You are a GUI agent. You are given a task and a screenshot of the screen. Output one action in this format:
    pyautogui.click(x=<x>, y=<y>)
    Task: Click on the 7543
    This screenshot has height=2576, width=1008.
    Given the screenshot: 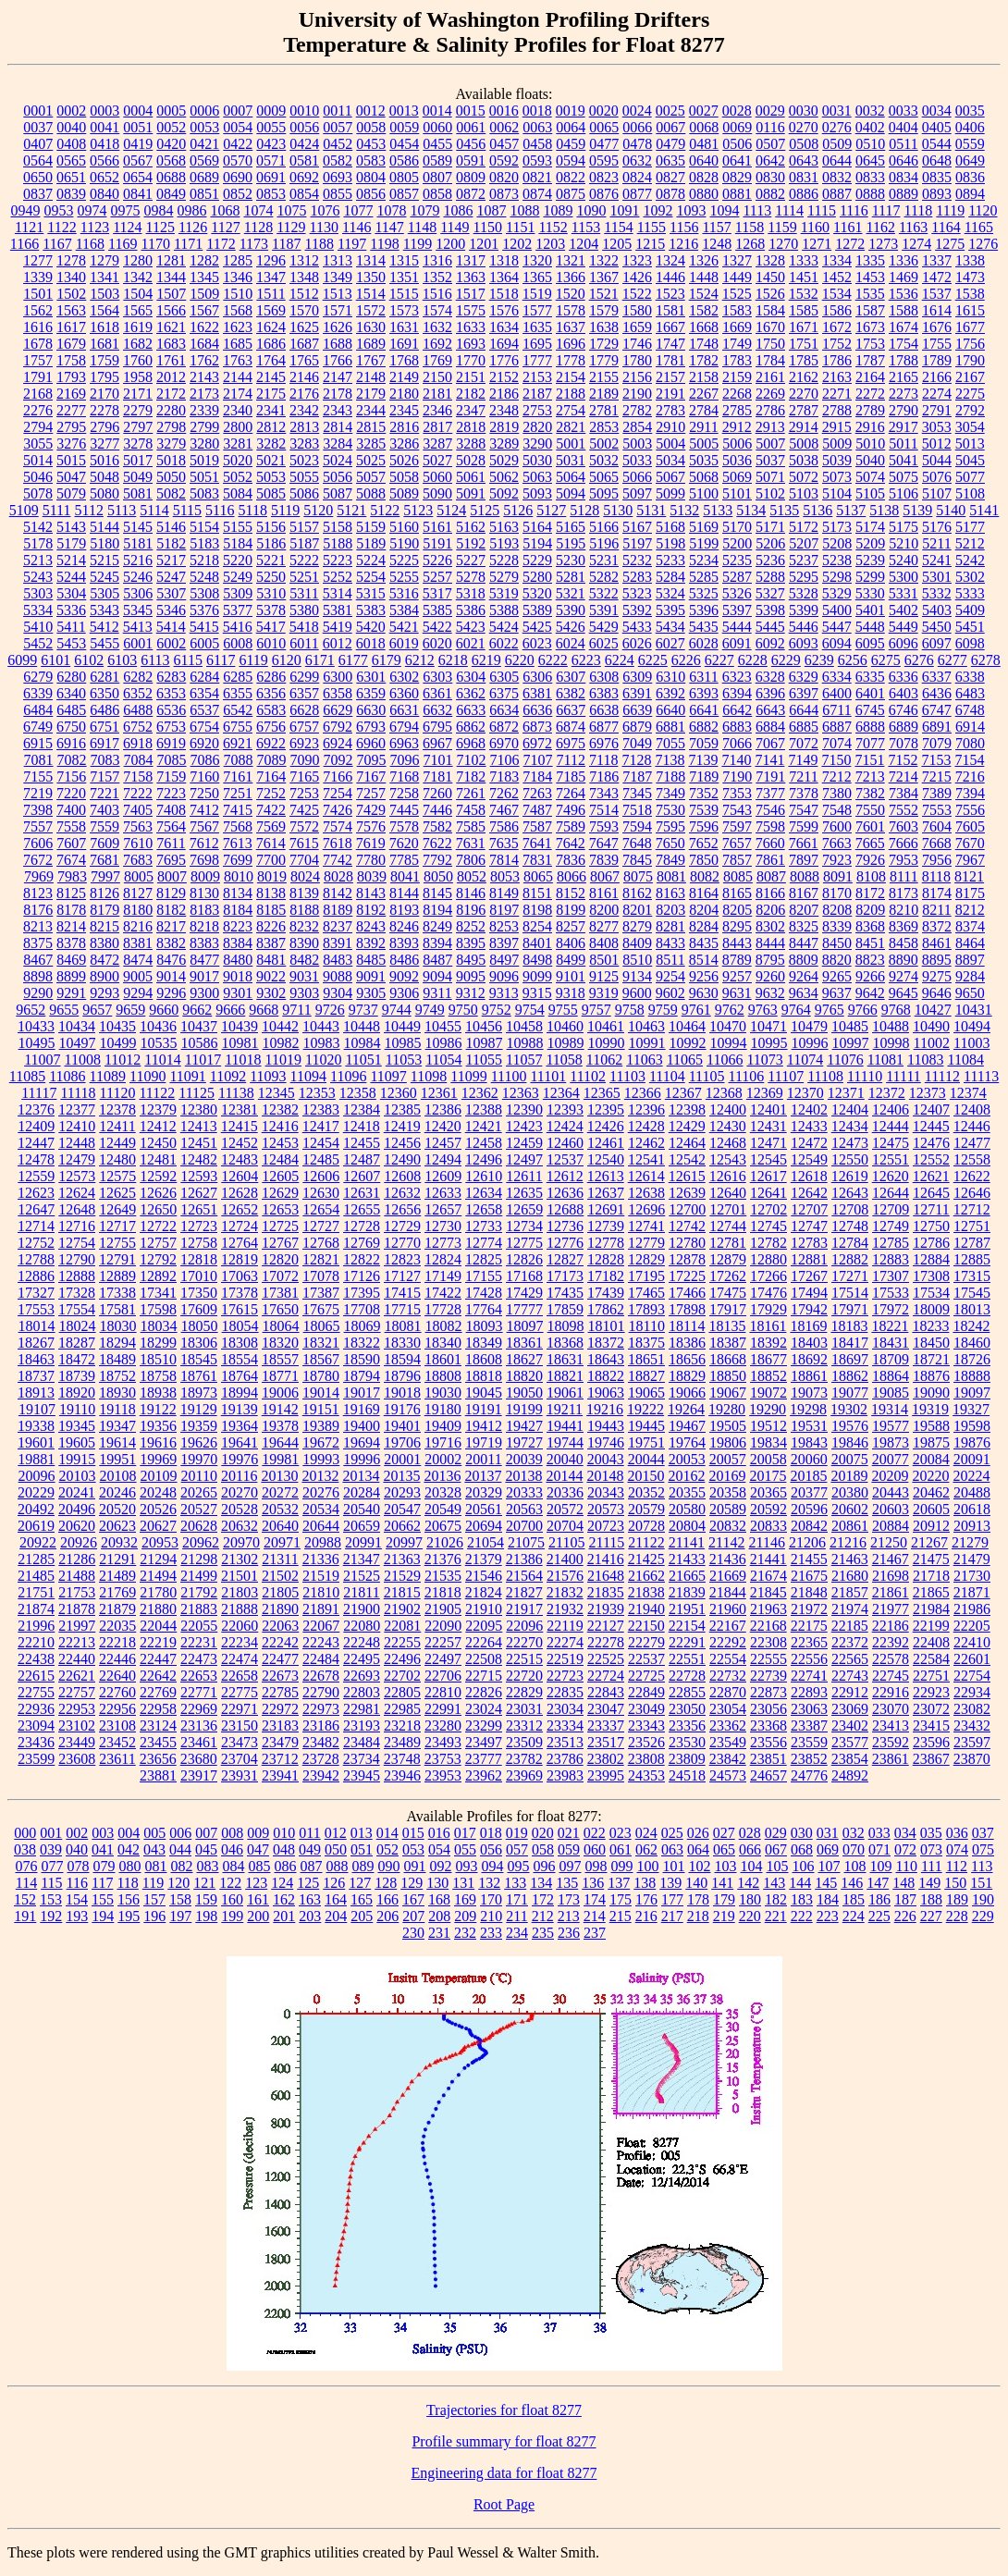 What is the action you would take?
    pyautogui.click(x=737, y=810)
    